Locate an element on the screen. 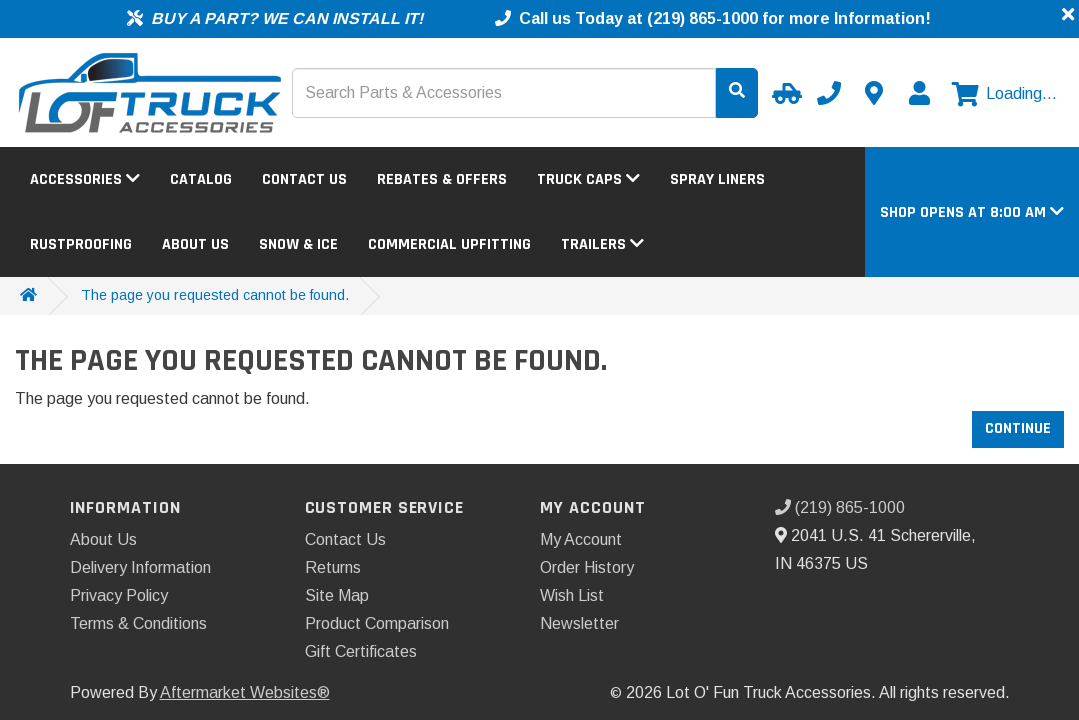 The width and height of the screenshot is (1079, 720). [View cart] is located at coordinates (1004, 94).